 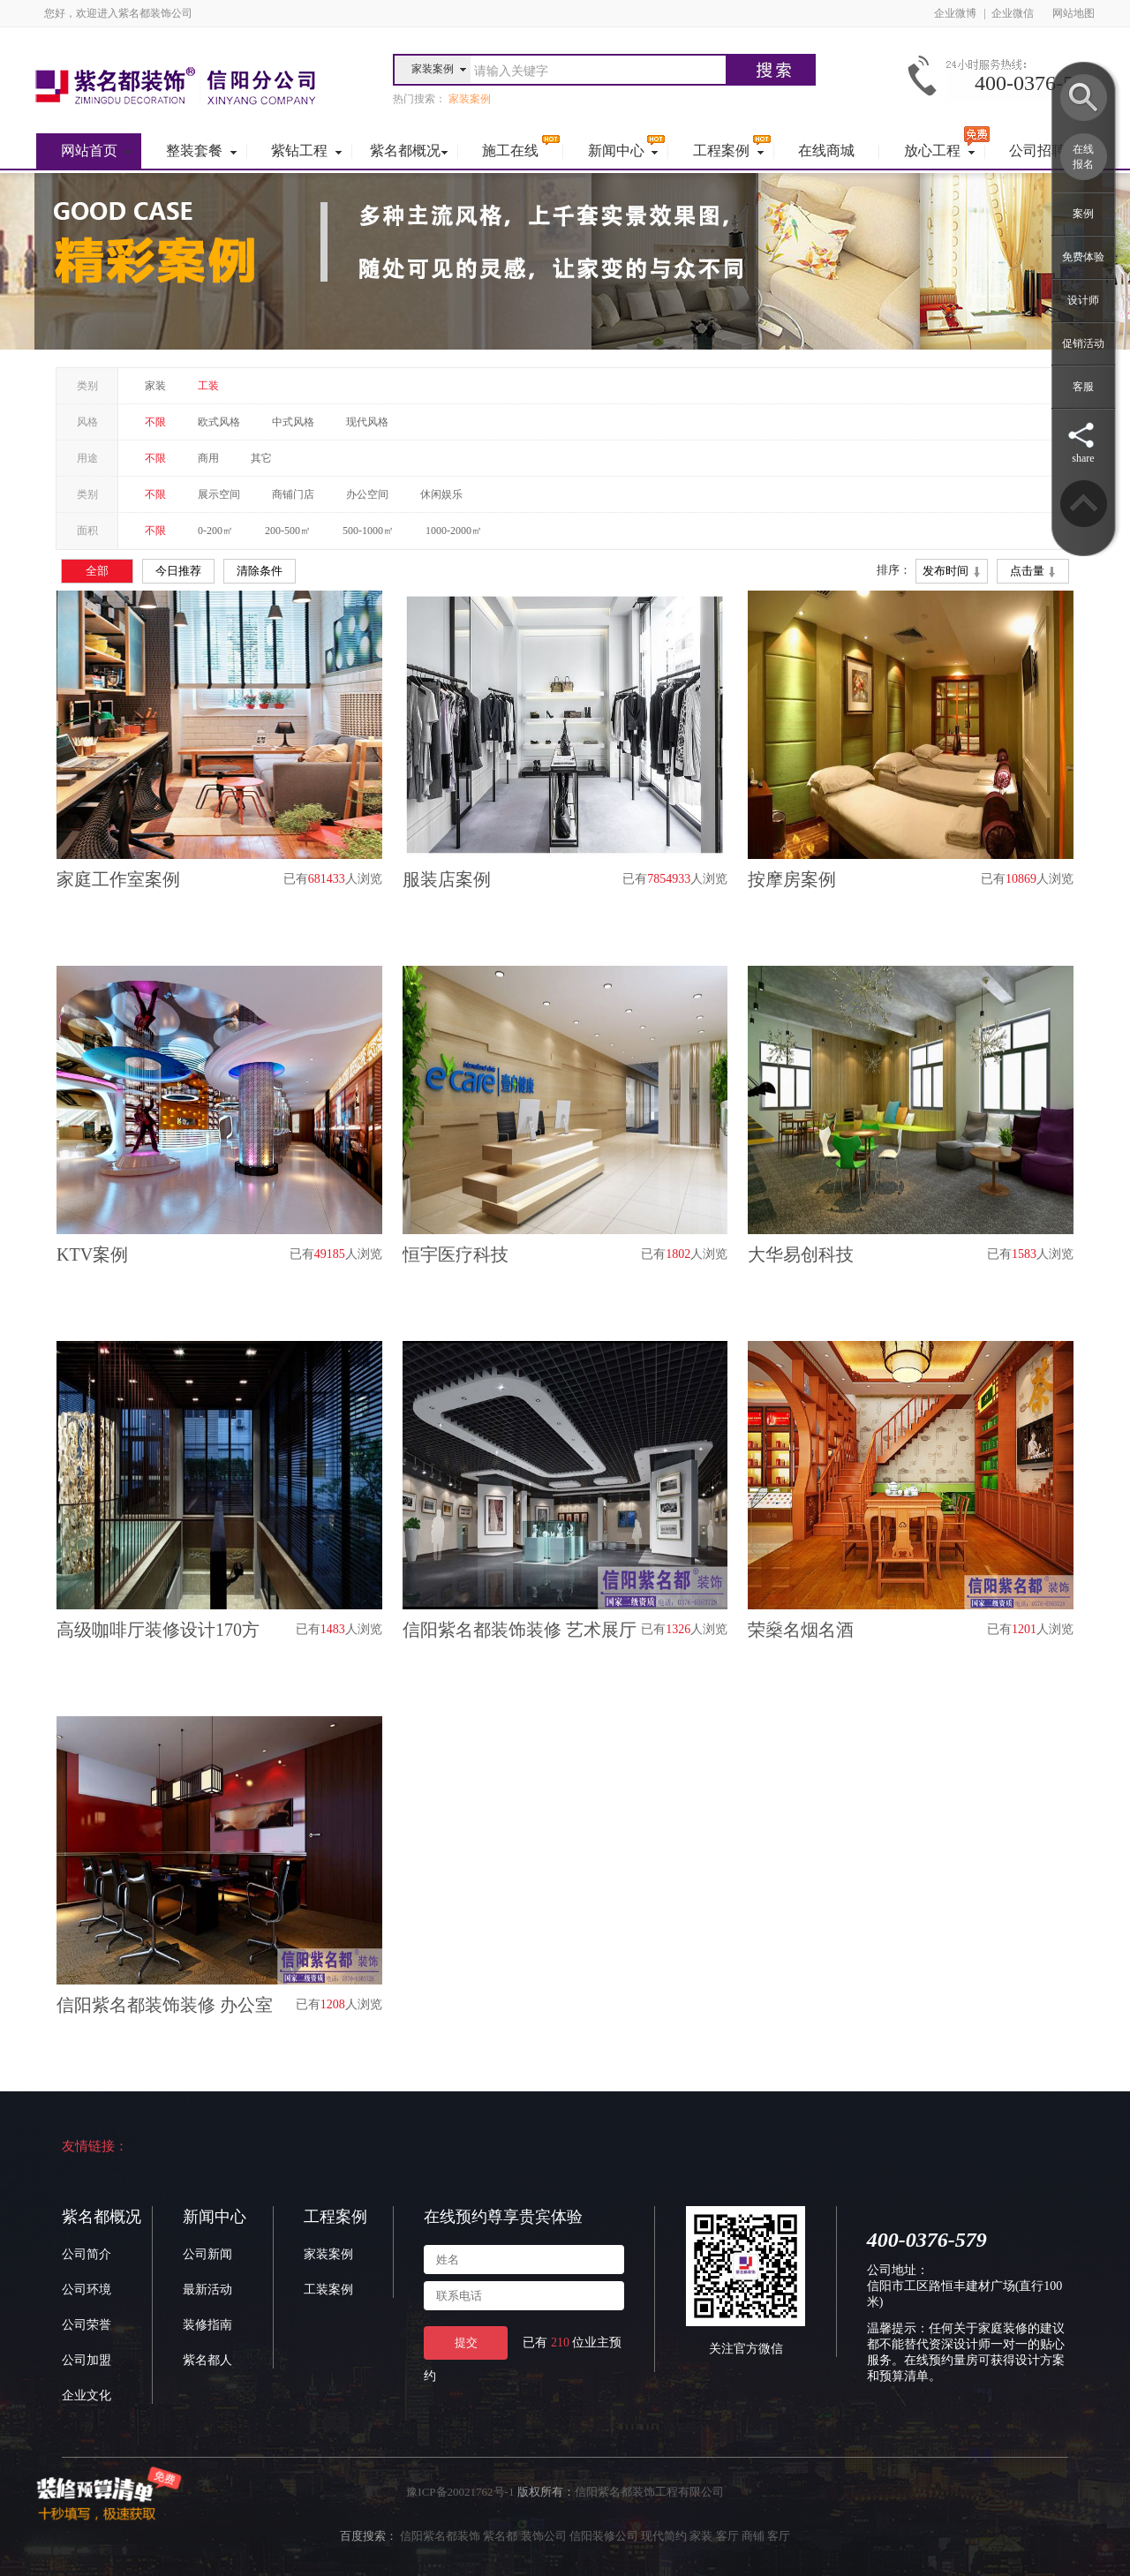 What do you see at coordinates (207, 2324) in the screenshot?
I see `装修指南` at bounding box center [207, 2324].